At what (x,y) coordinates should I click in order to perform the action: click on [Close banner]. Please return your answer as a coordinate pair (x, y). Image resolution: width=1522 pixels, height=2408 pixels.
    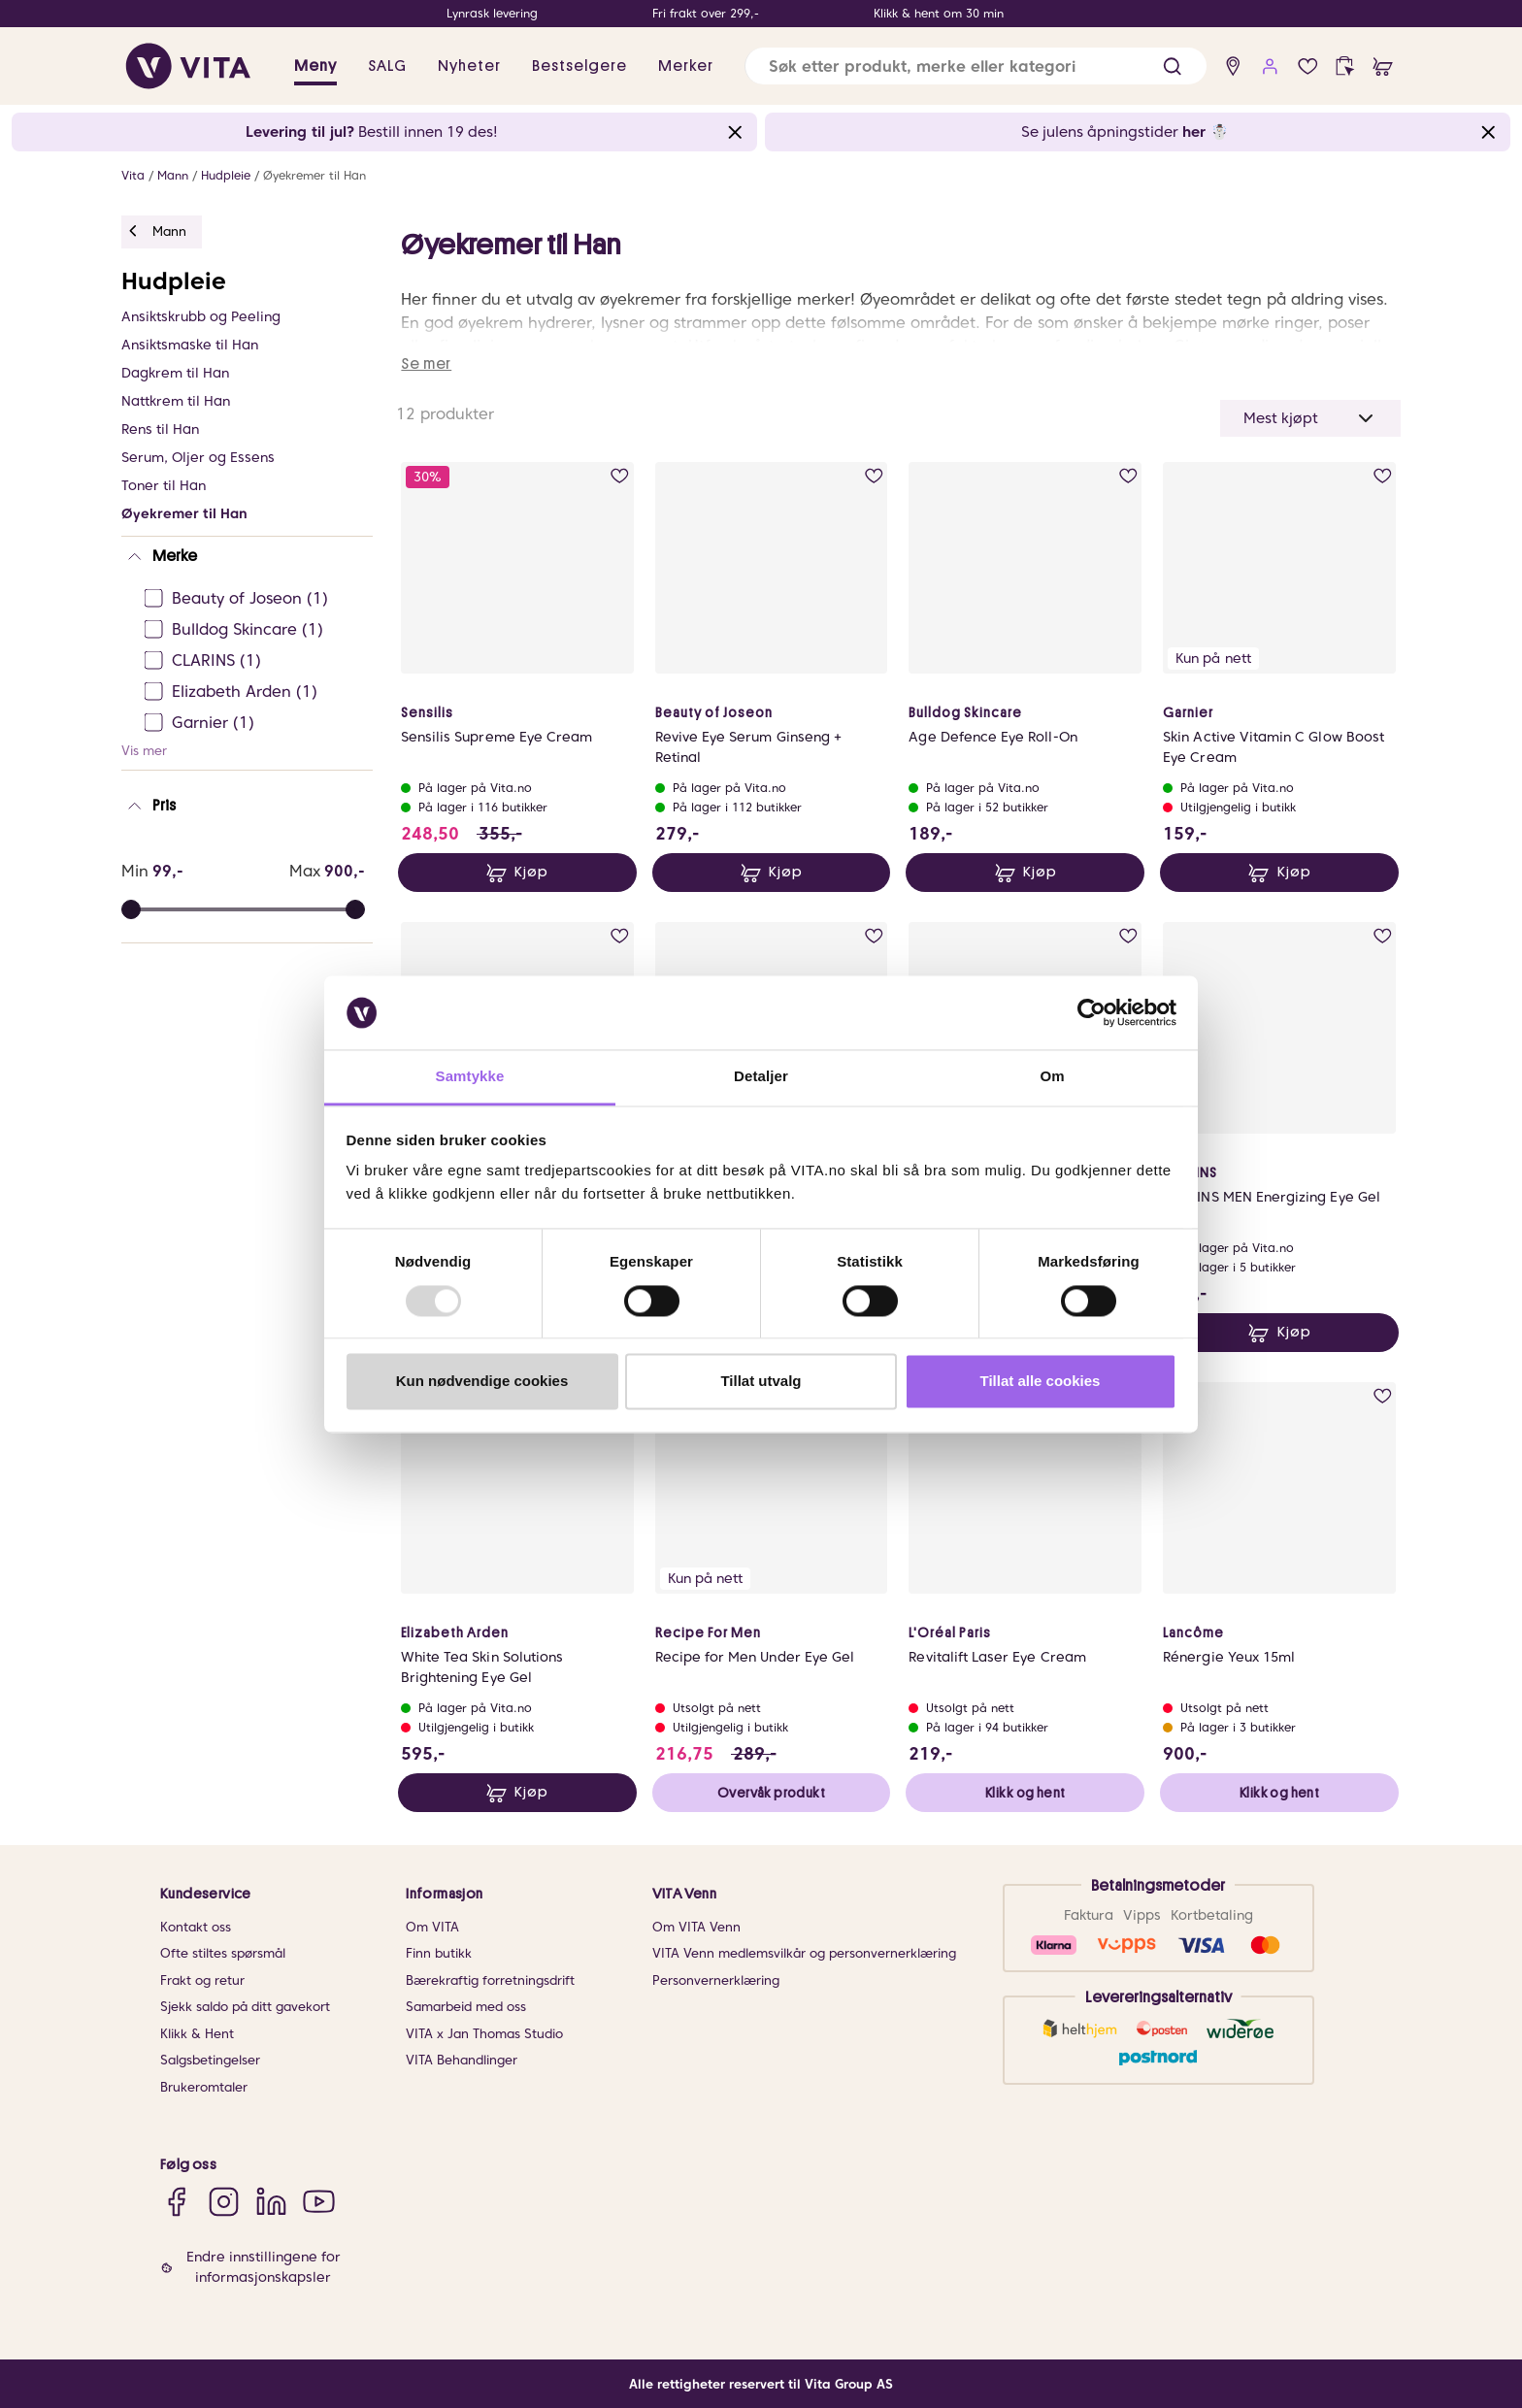
    Looking at the image, I should click on (735, 132).